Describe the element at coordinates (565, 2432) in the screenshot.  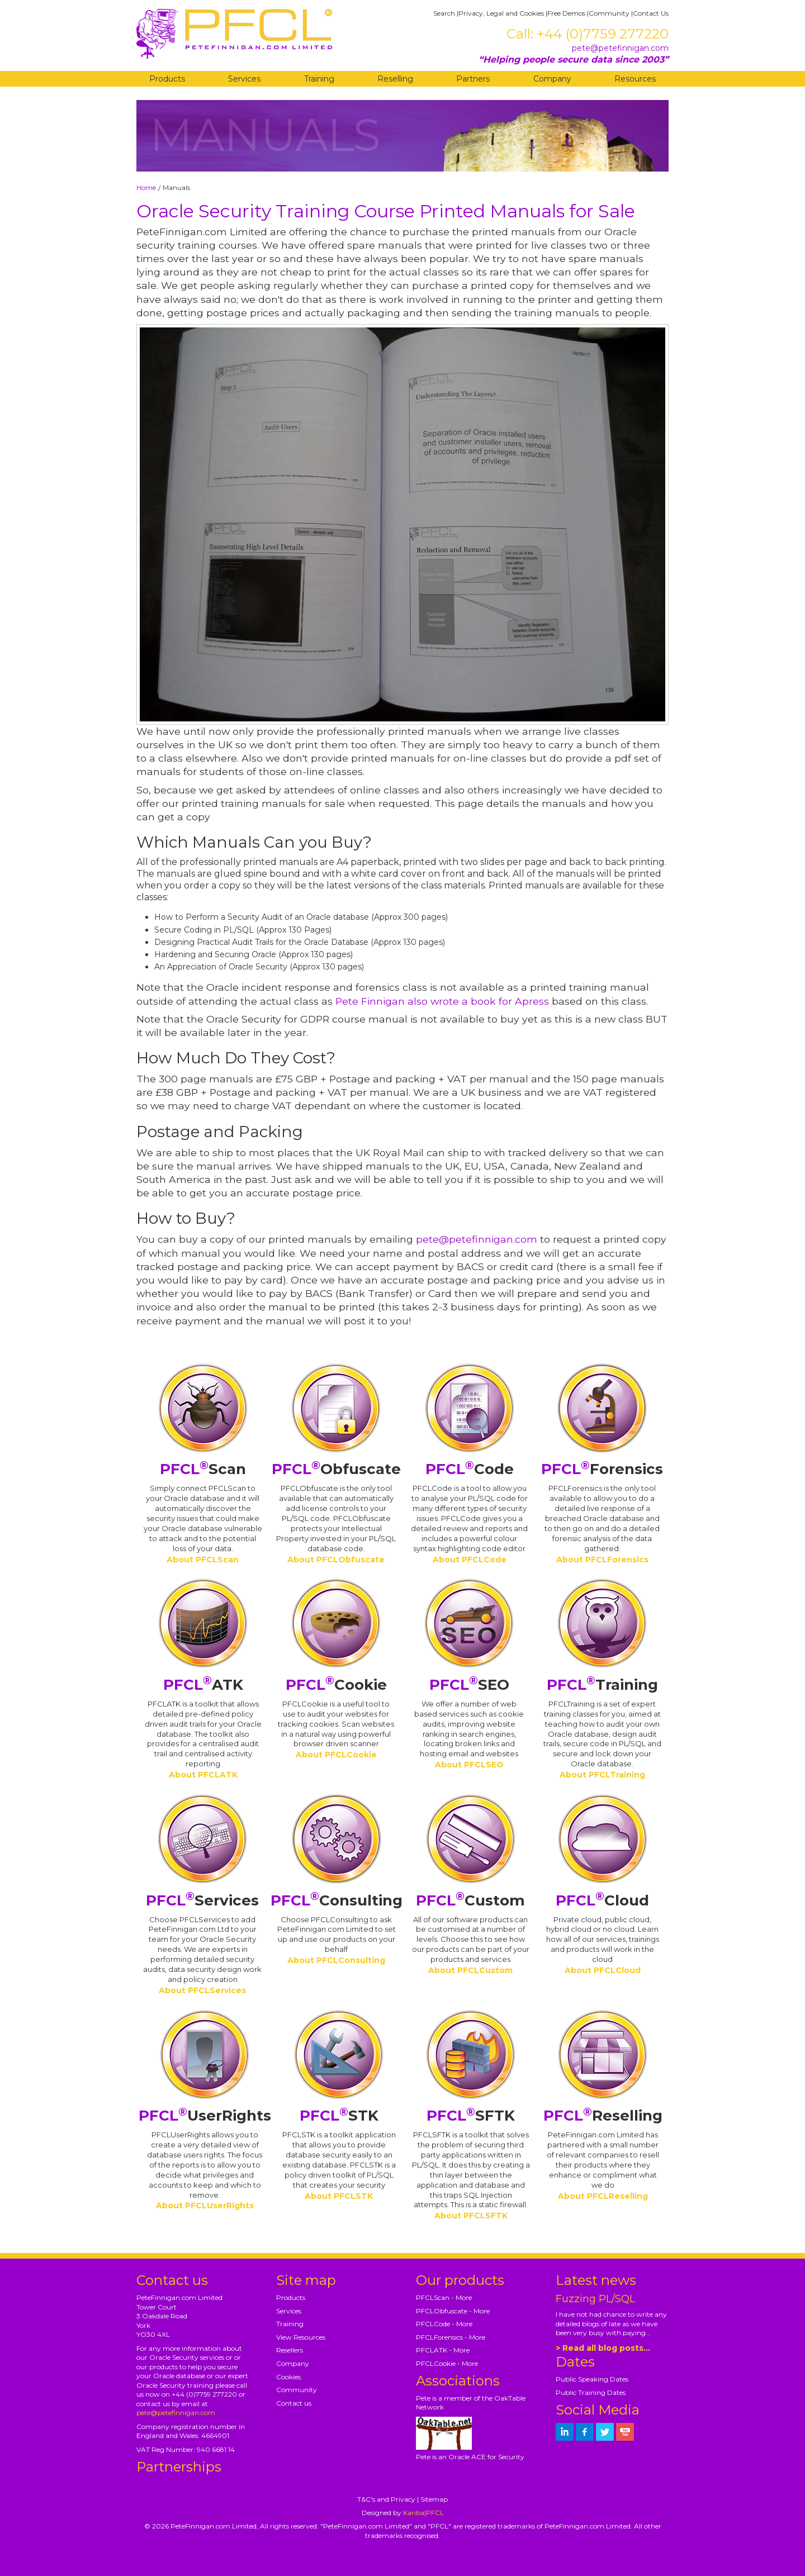
I see `[petefinnigan on LinkedIn]` at that location.